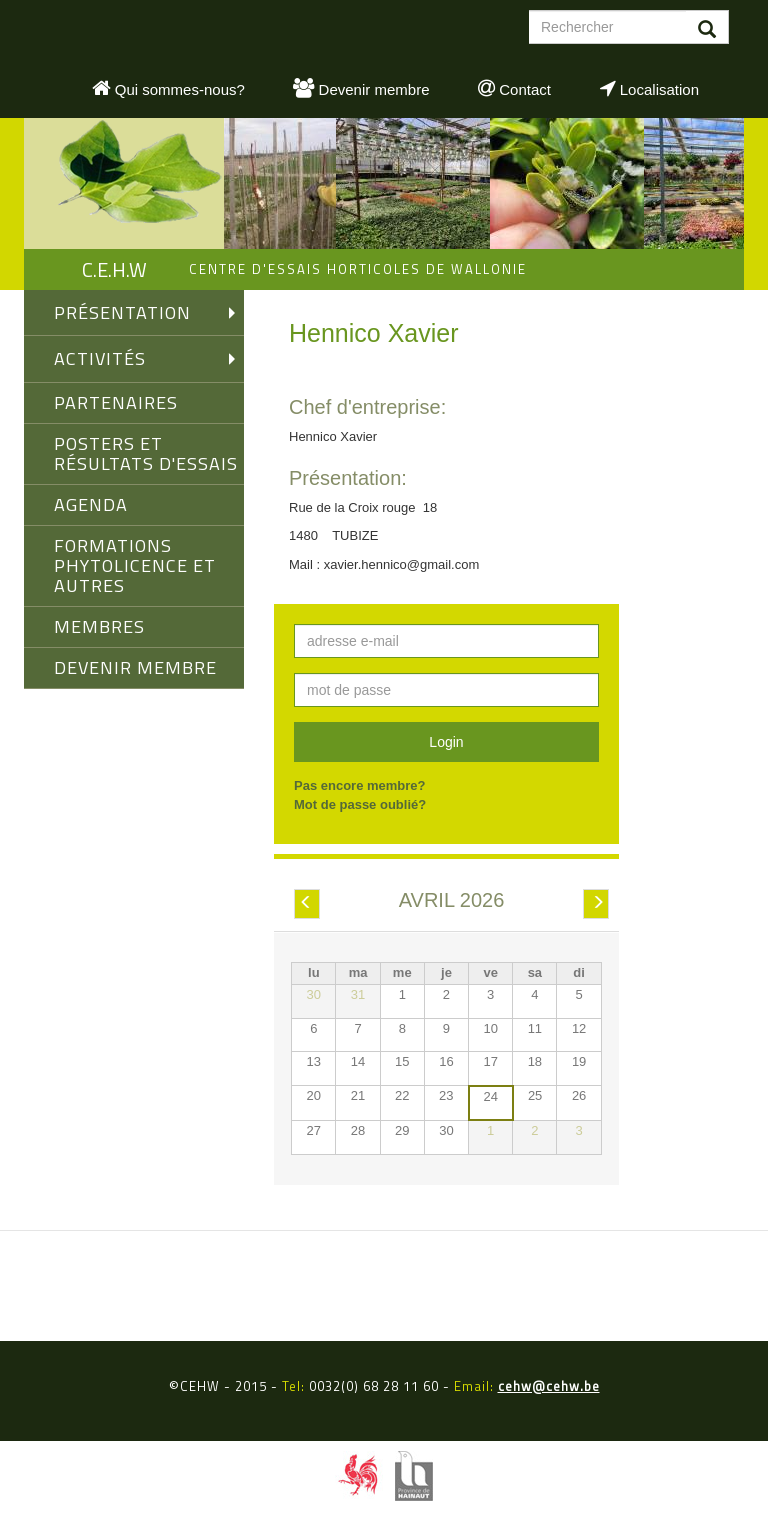  I want to click on Contact, so click(514, 88).